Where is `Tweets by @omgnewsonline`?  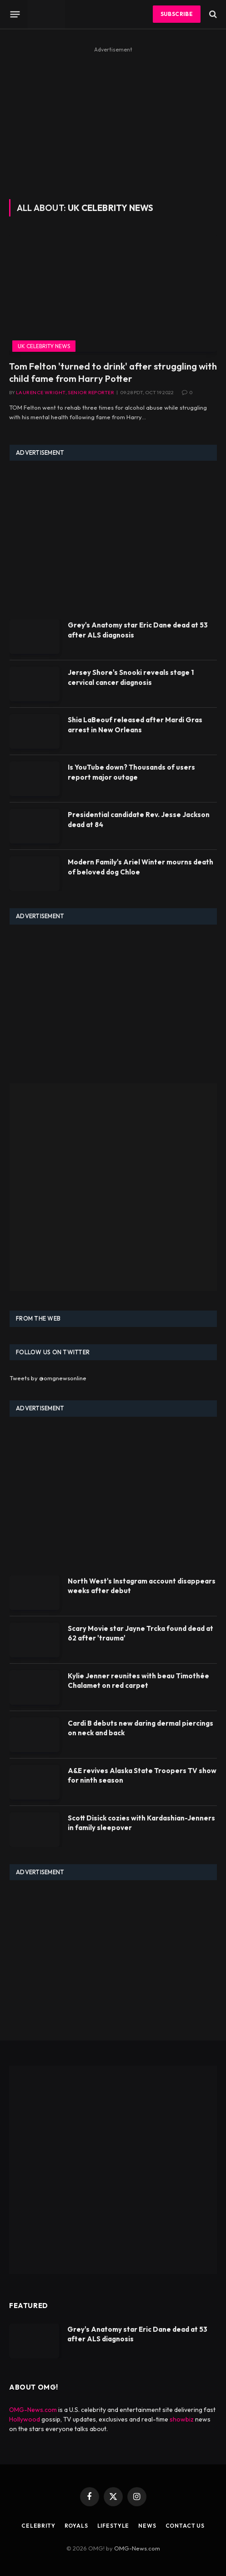
Tweets by @omgnewsonline is located at coordinates (48, 1378).